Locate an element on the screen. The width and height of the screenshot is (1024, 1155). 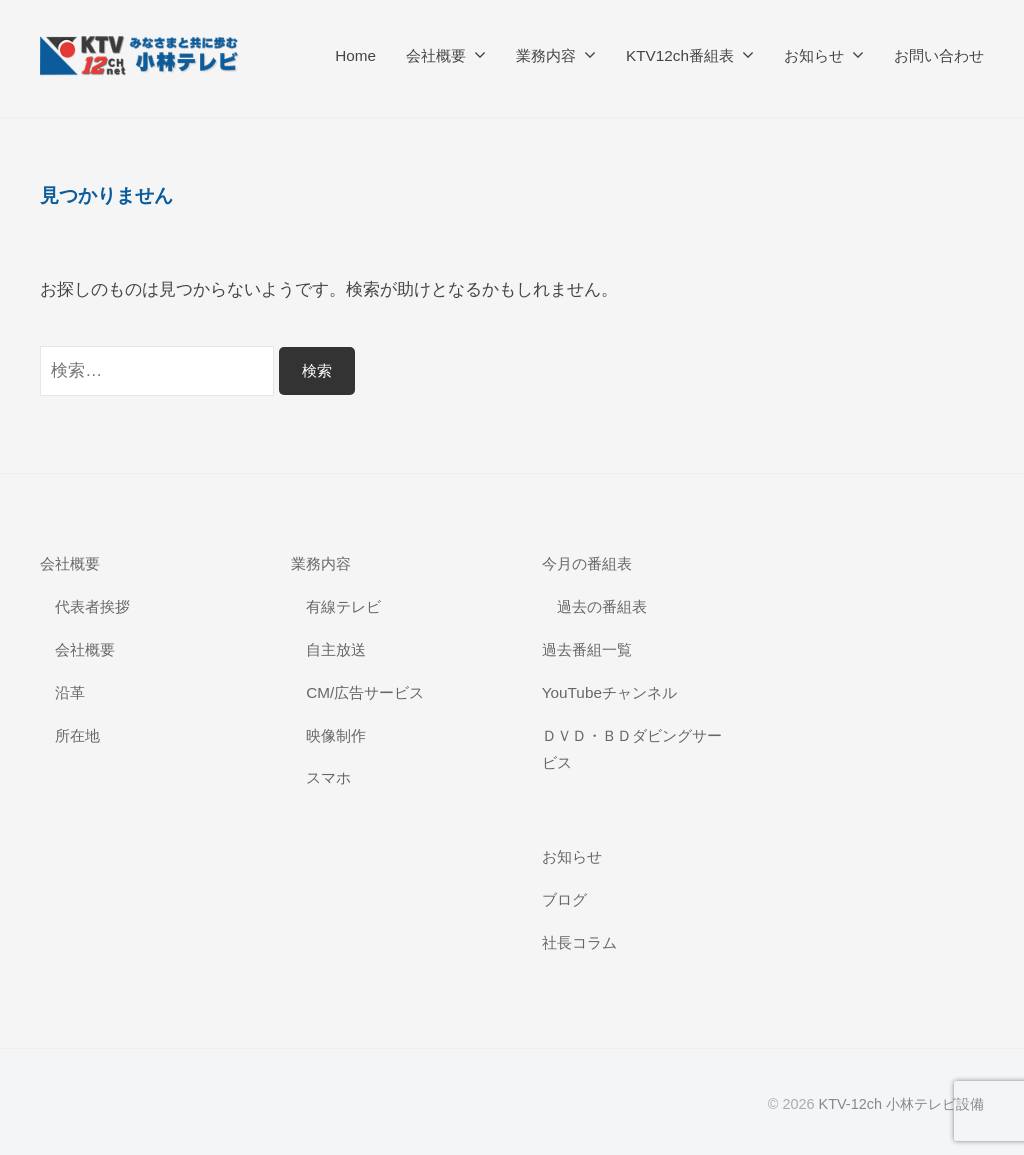
Home is located at coordinates (355, 55).